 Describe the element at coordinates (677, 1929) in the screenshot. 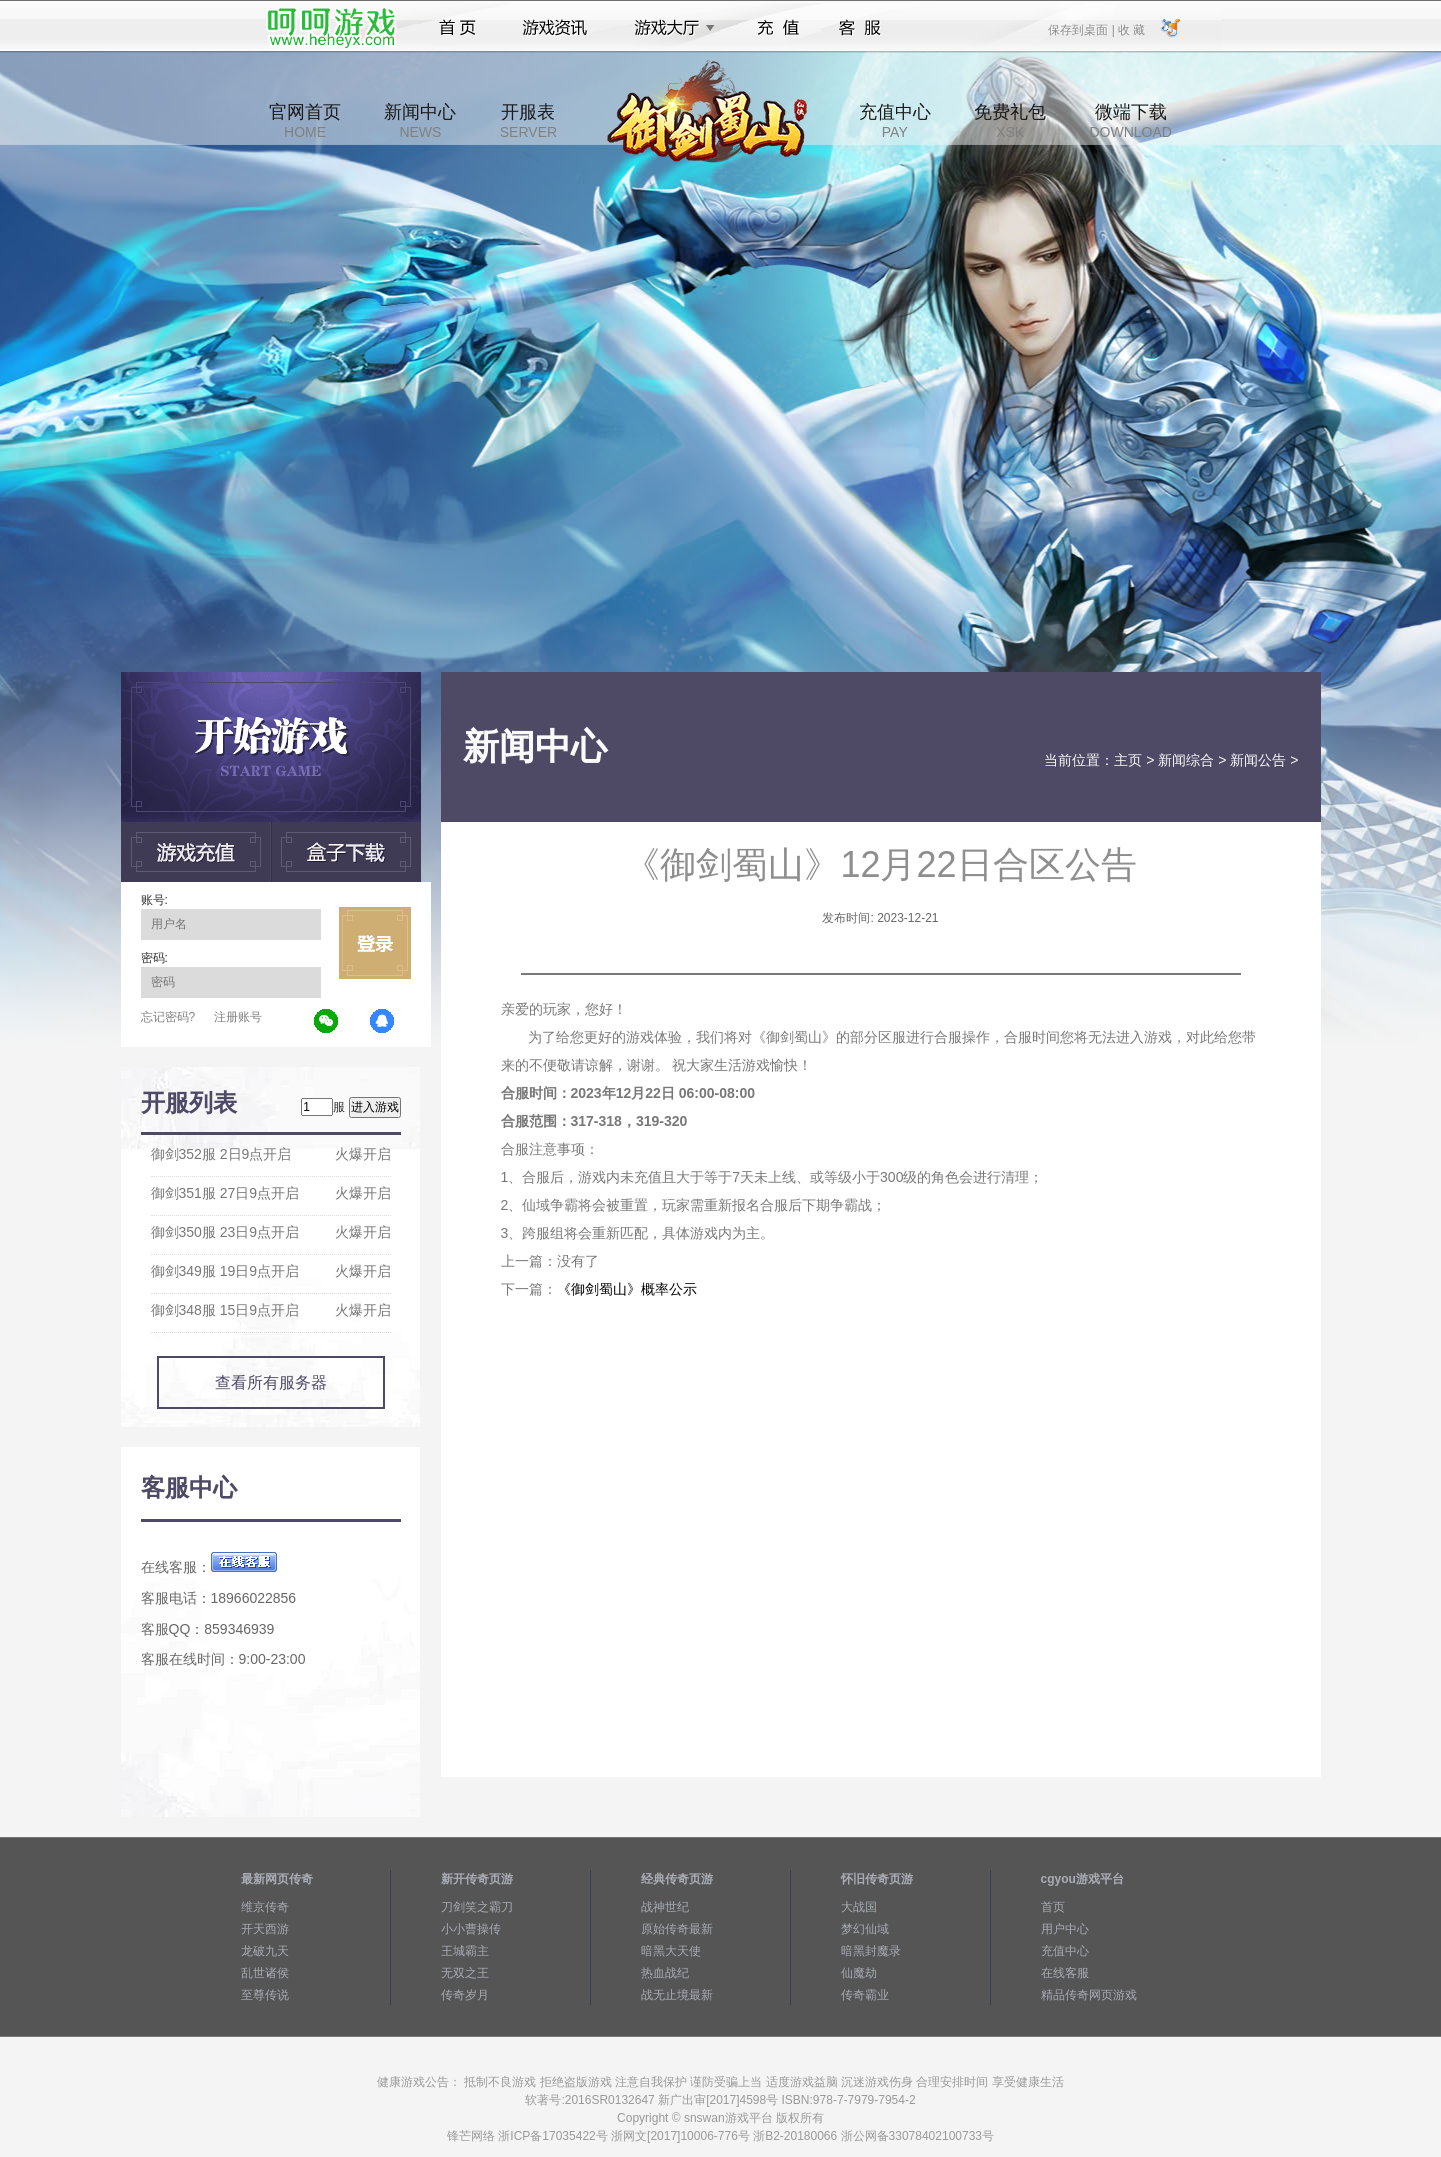

I see `原始传奇最新` at that location.